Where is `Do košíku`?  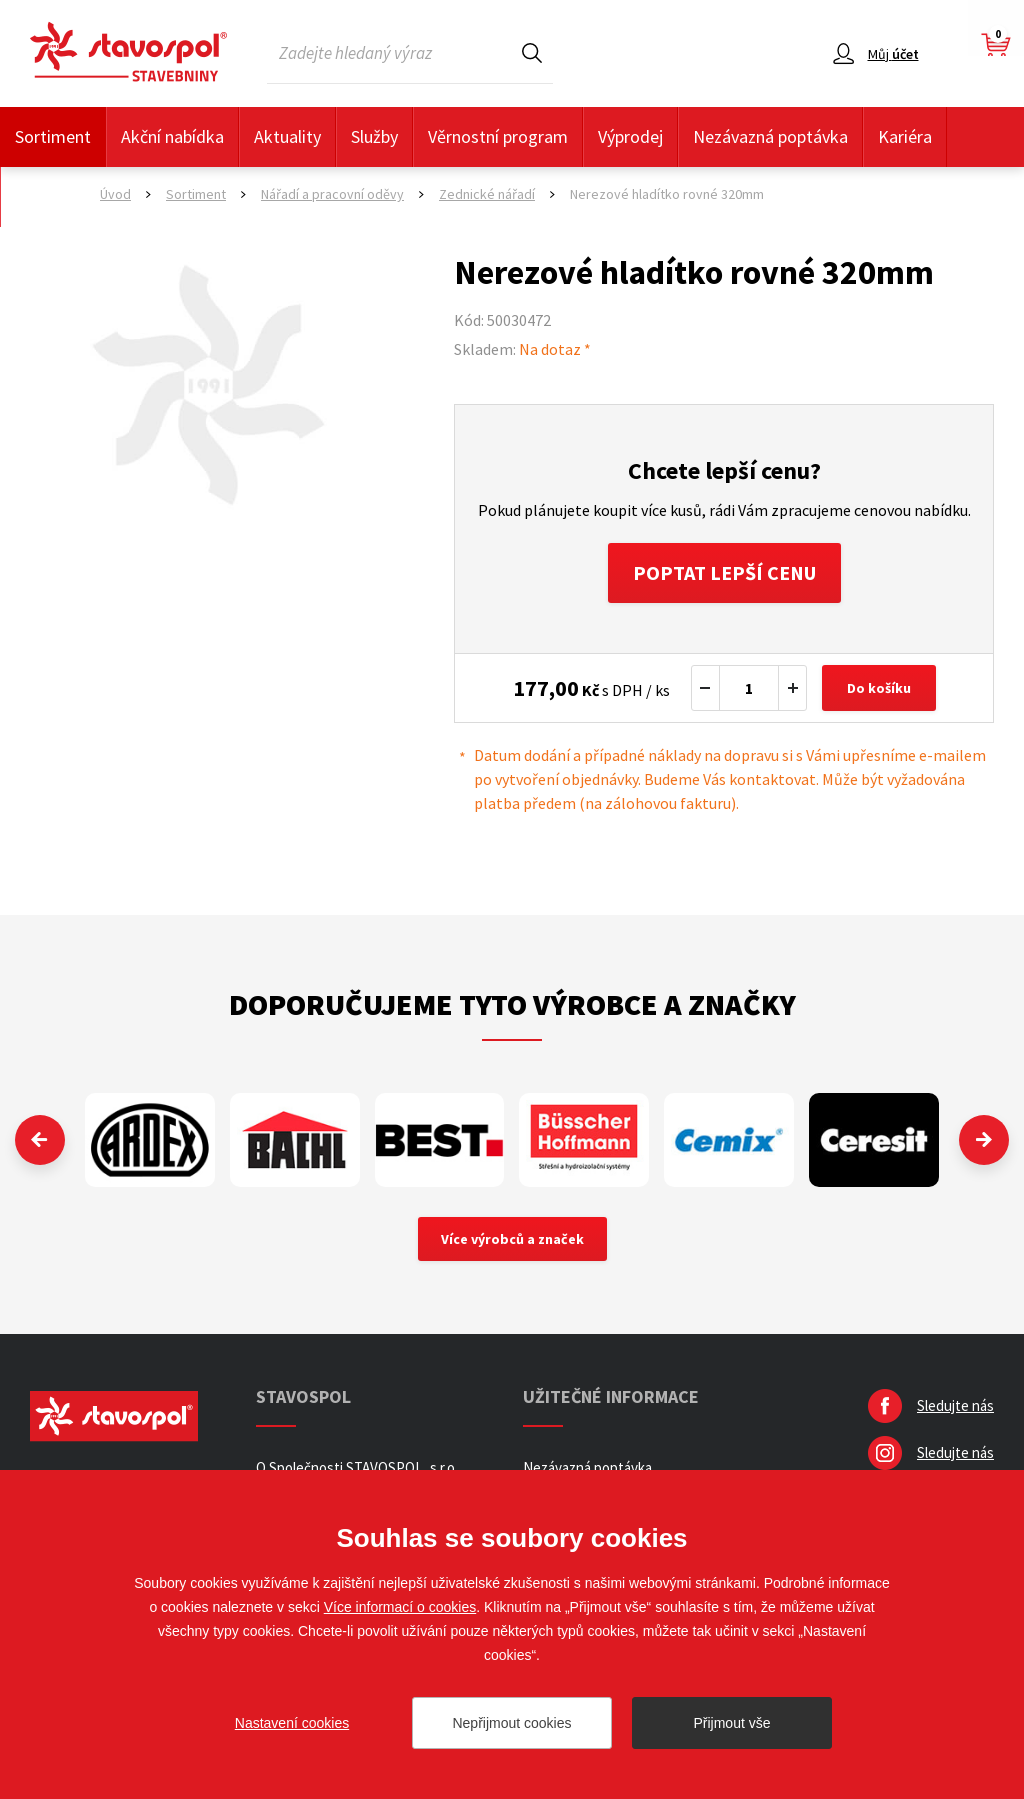
Do košíku is located at coordinates (879, 688).